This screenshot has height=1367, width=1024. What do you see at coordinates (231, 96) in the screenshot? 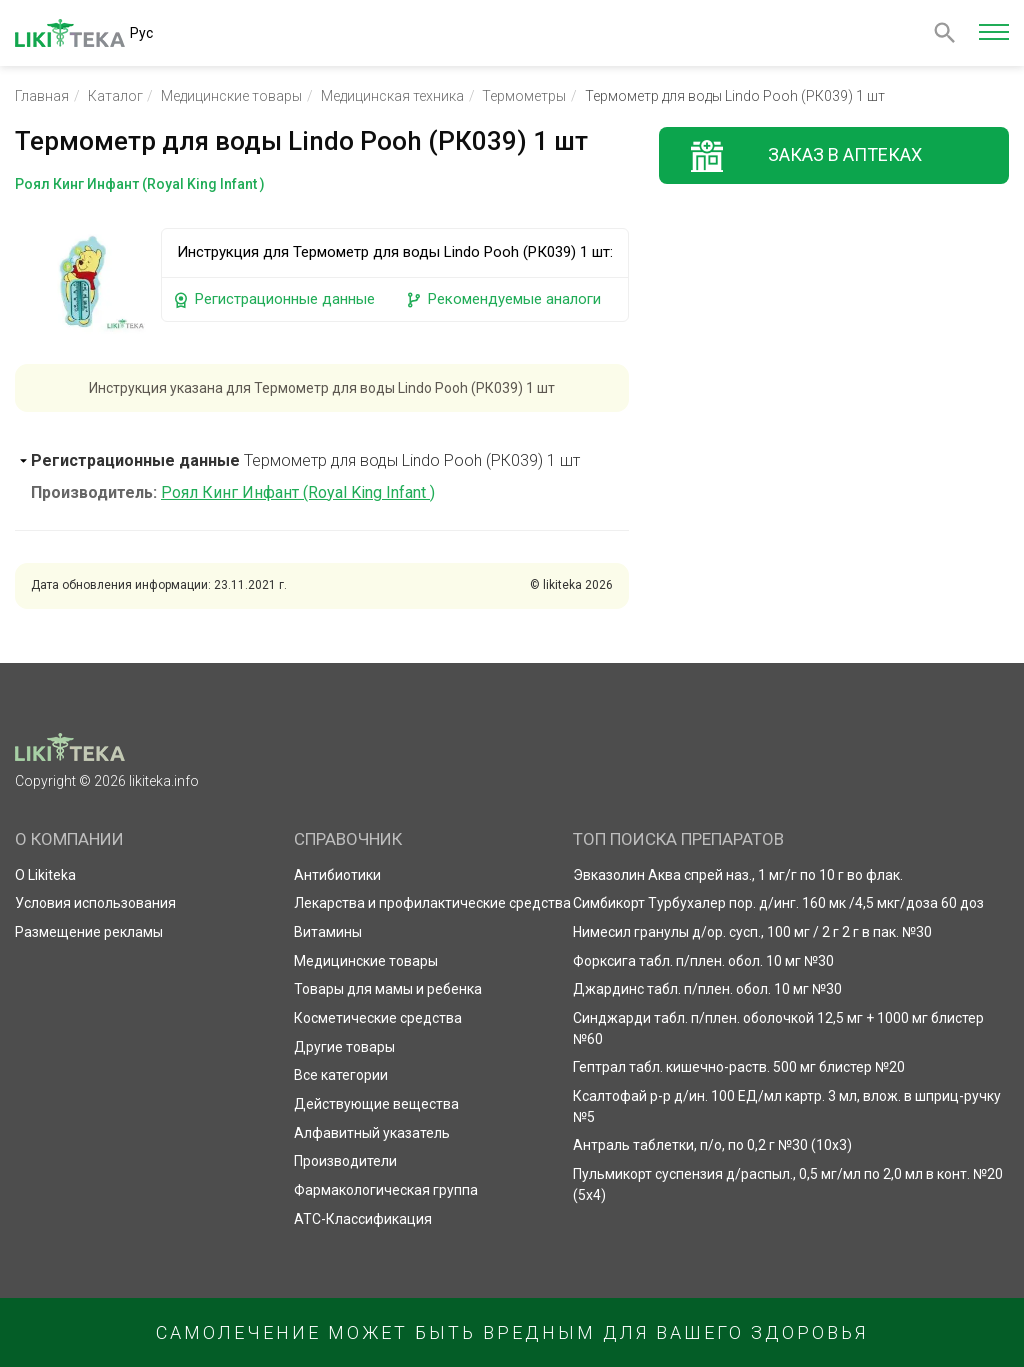
I see `Медицинские товары` at bounding box center [231, 96].